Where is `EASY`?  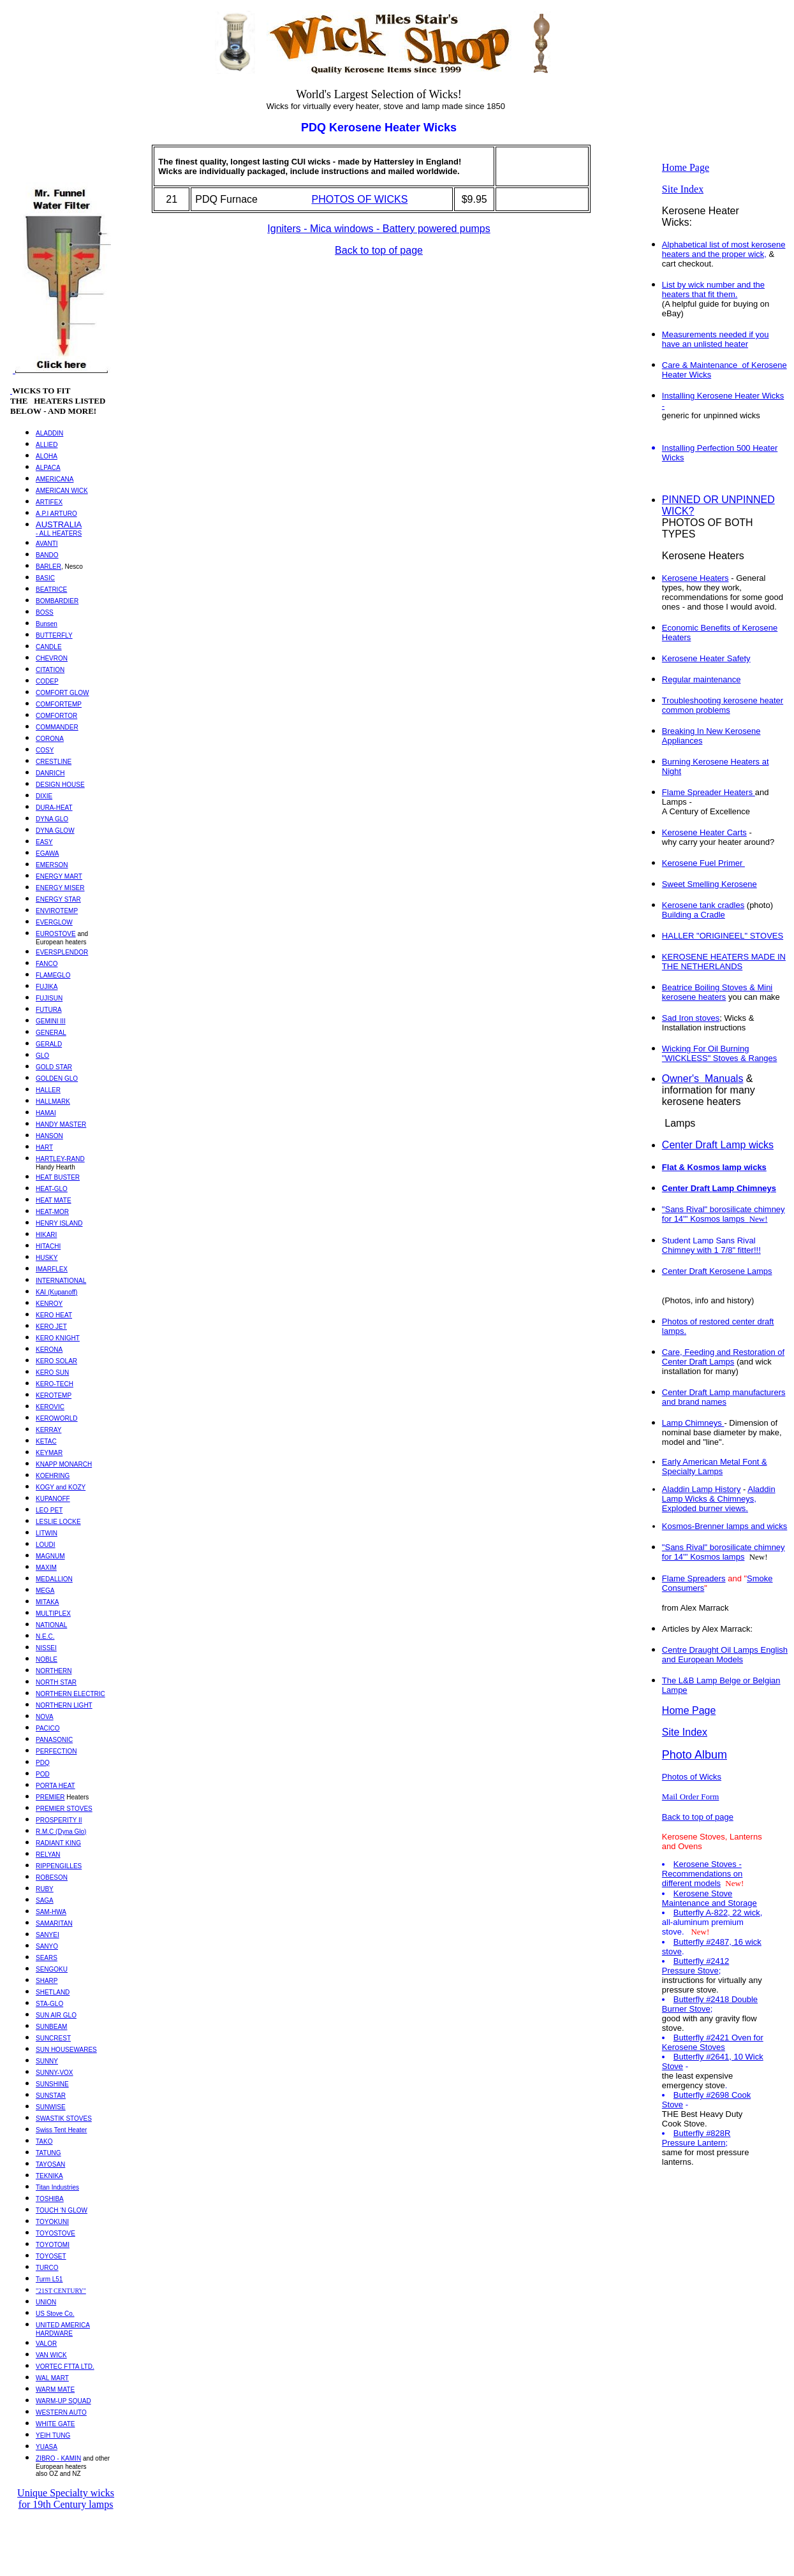
EASY is located at coordinates (44, 841).